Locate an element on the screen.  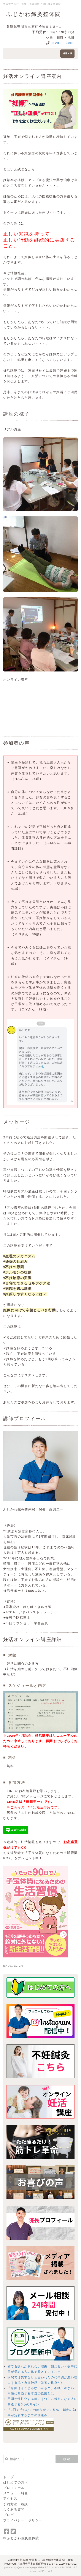
0120-833-302 is located at coordinates (63, 43).